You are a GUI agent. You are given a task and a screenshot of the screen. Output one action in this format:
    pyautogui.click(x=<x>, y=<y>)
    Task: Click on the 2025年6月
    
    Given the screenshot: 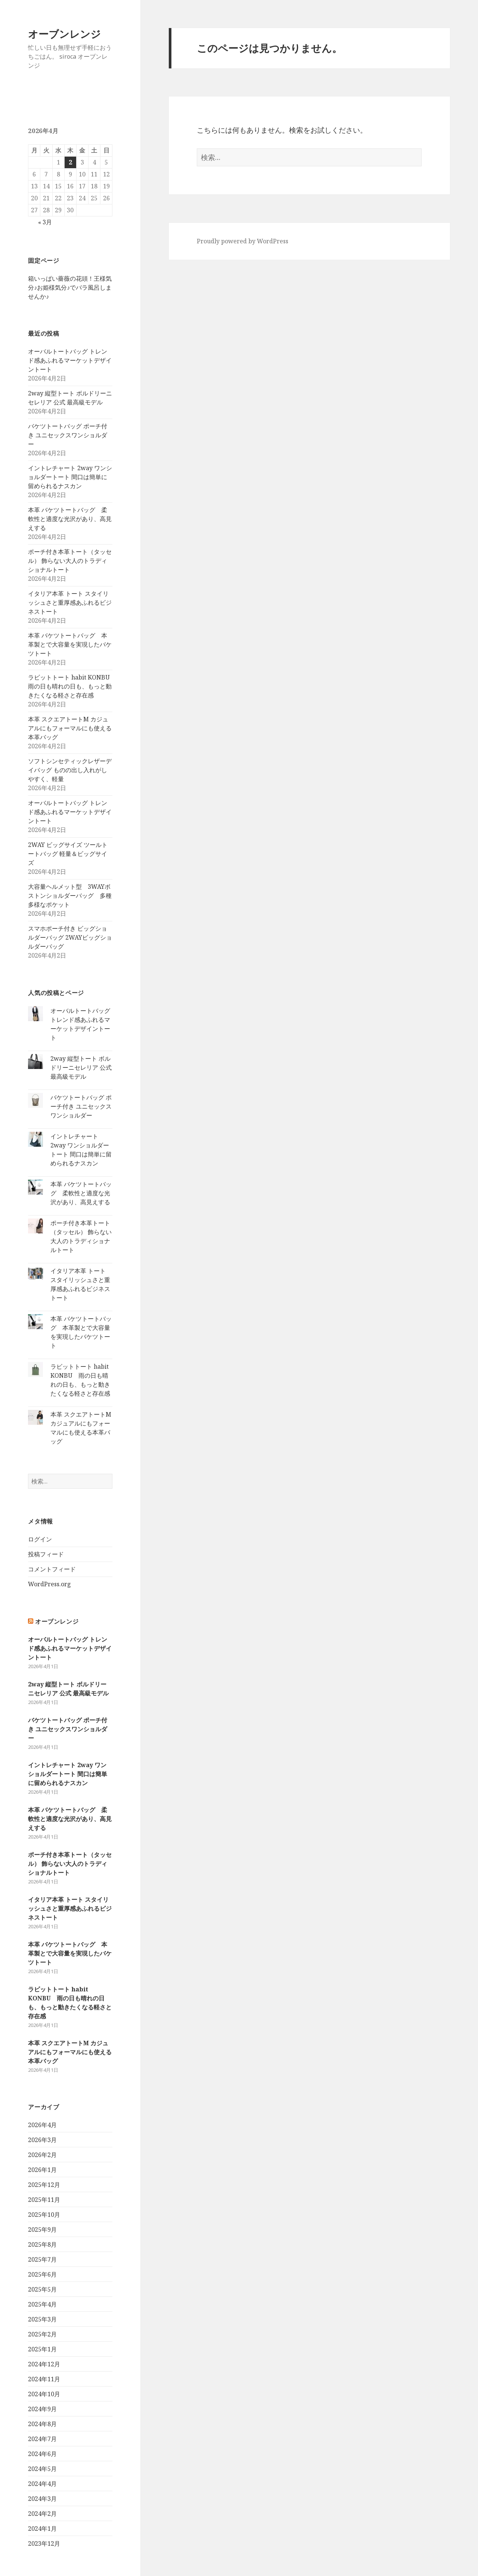 What is the action you would take?
    pyautogui.click(x=42, y=2274)
    